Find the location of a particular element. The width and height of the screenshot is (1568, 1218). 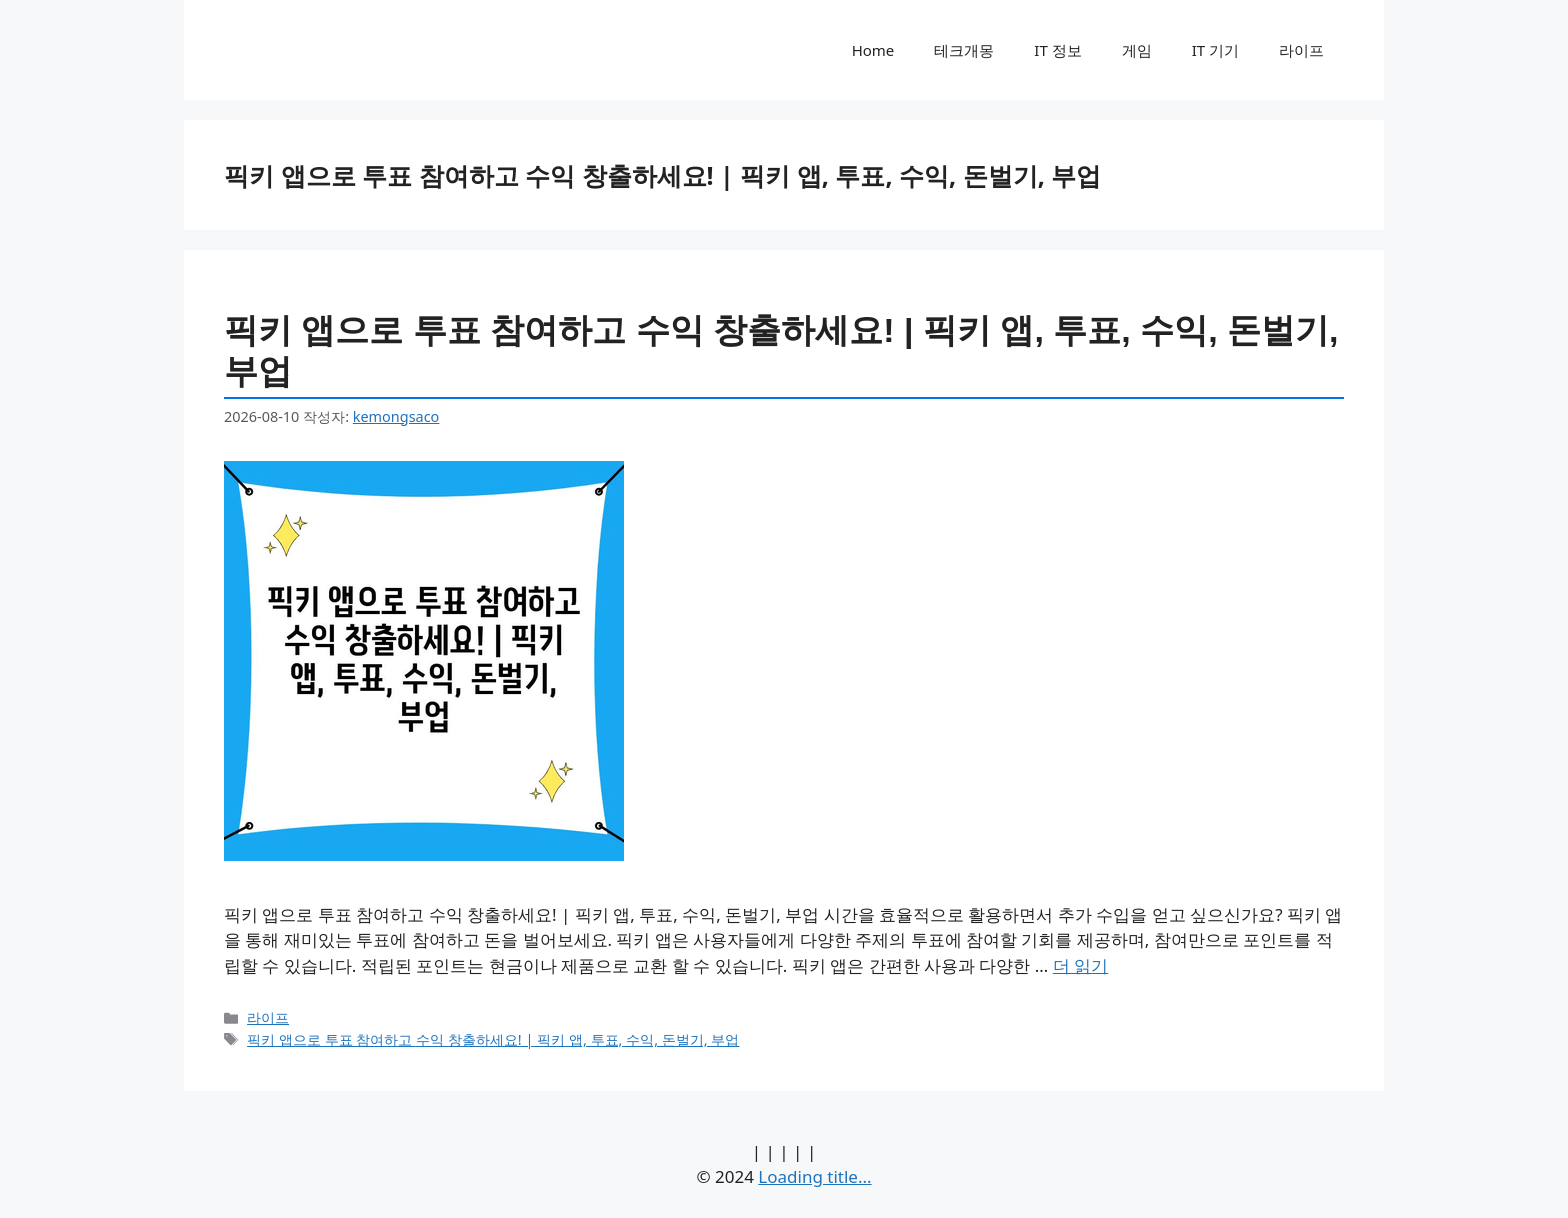

라이프 is located at coordinates (1301, 50).